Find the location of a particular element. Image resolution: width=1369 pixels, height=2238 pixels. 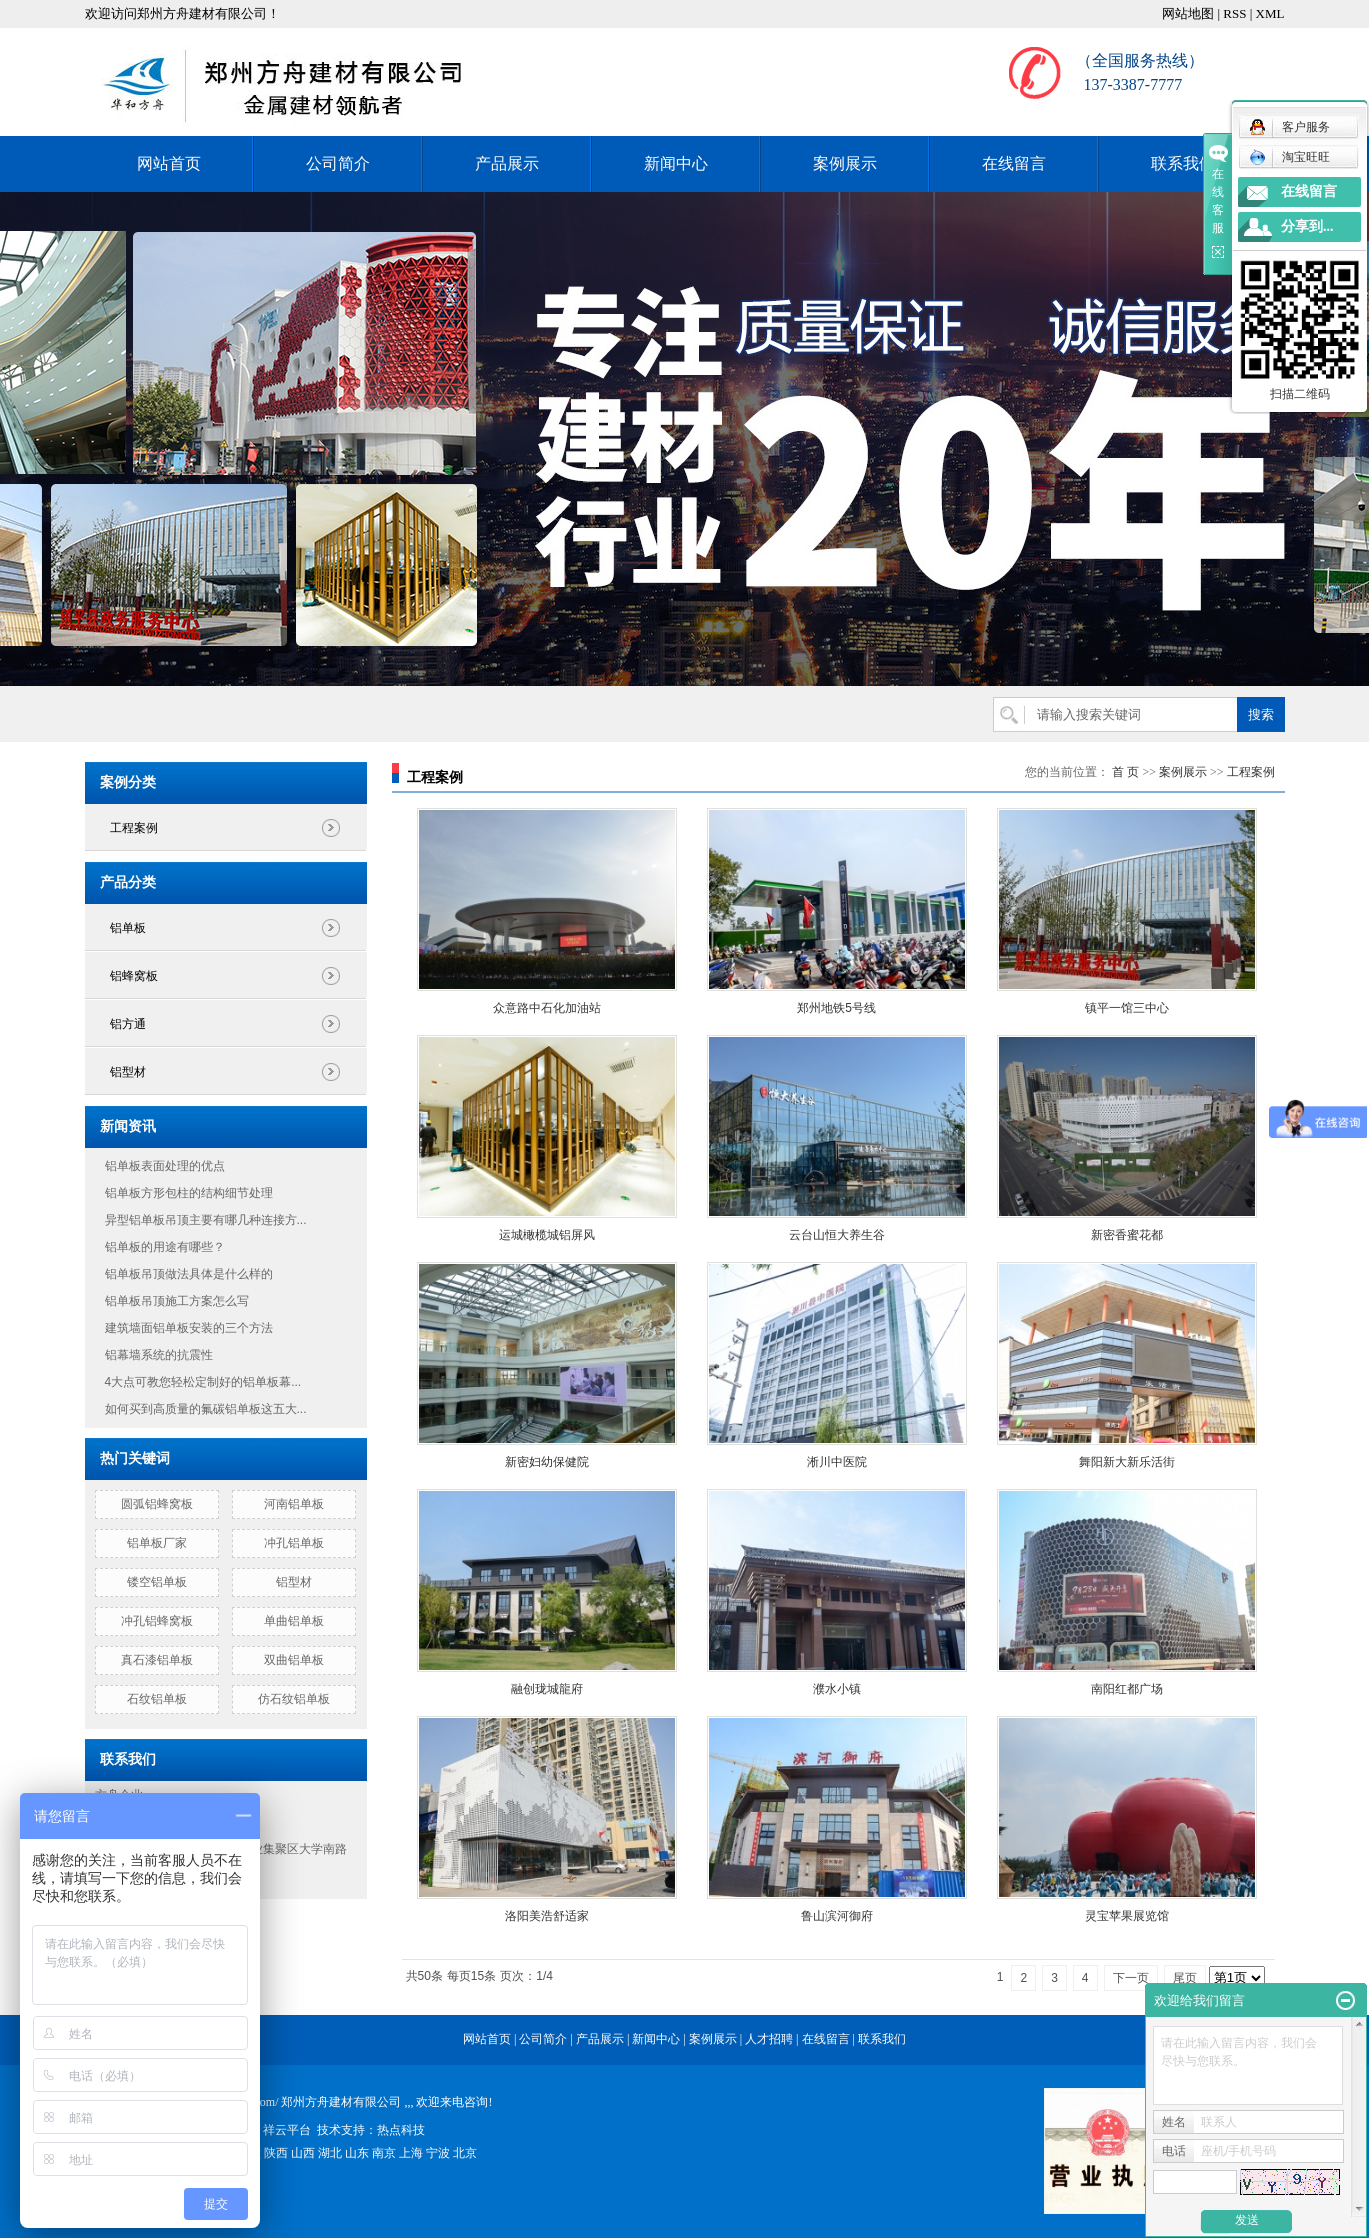

网站首页 is located at coordinates (169, 163).